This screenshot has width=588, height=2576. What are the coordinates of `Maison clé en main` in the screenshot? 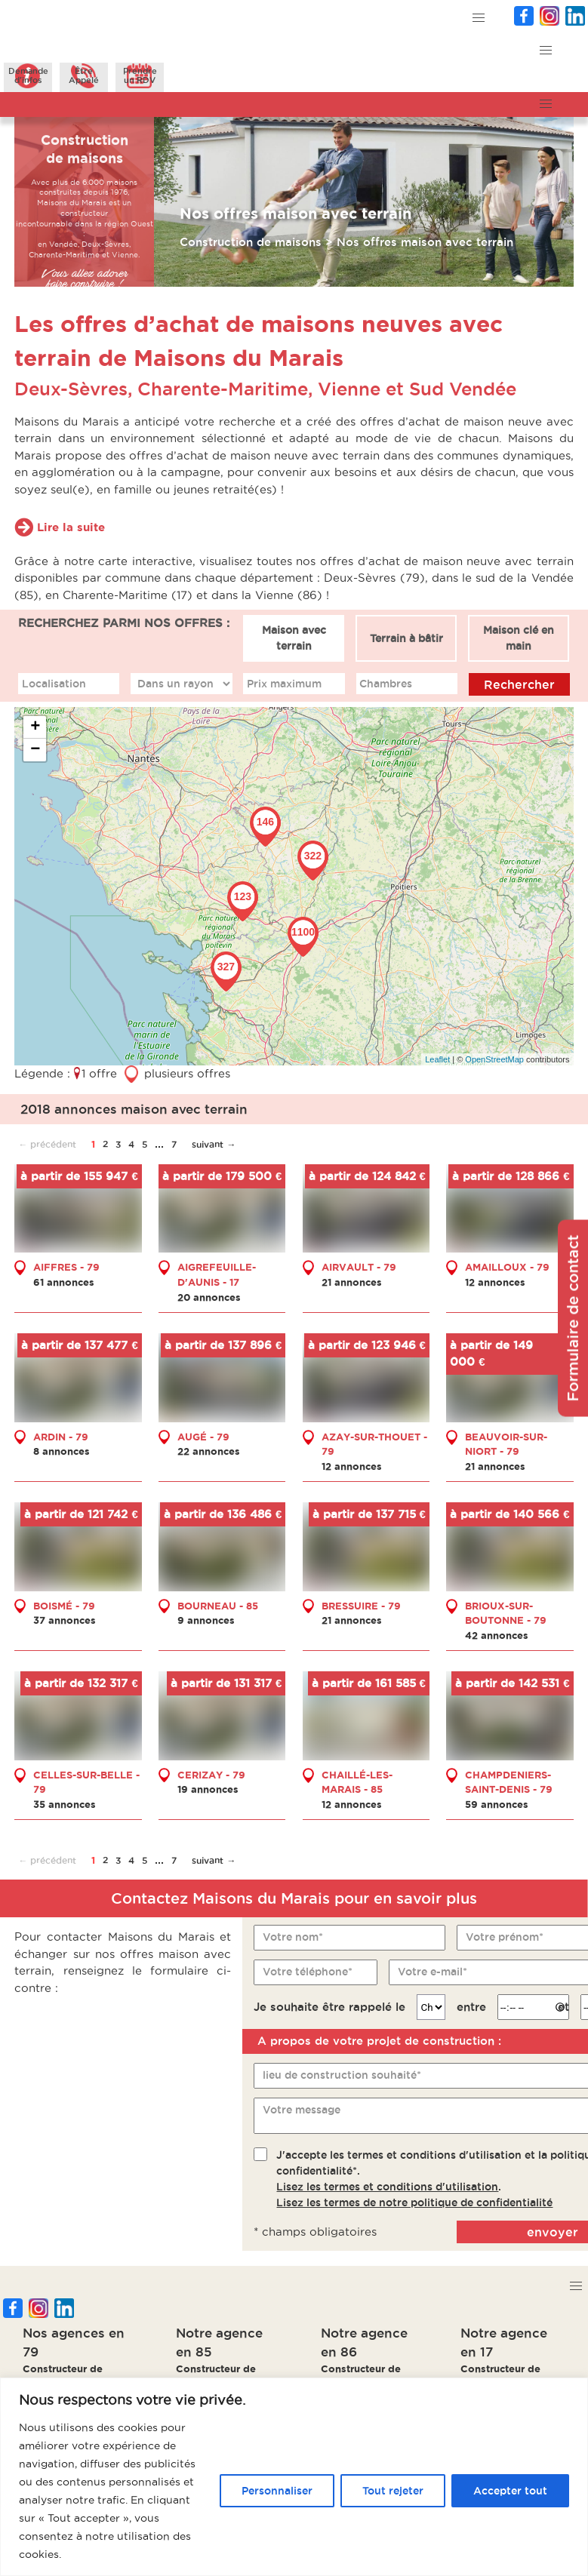 It's located at (518, 638).